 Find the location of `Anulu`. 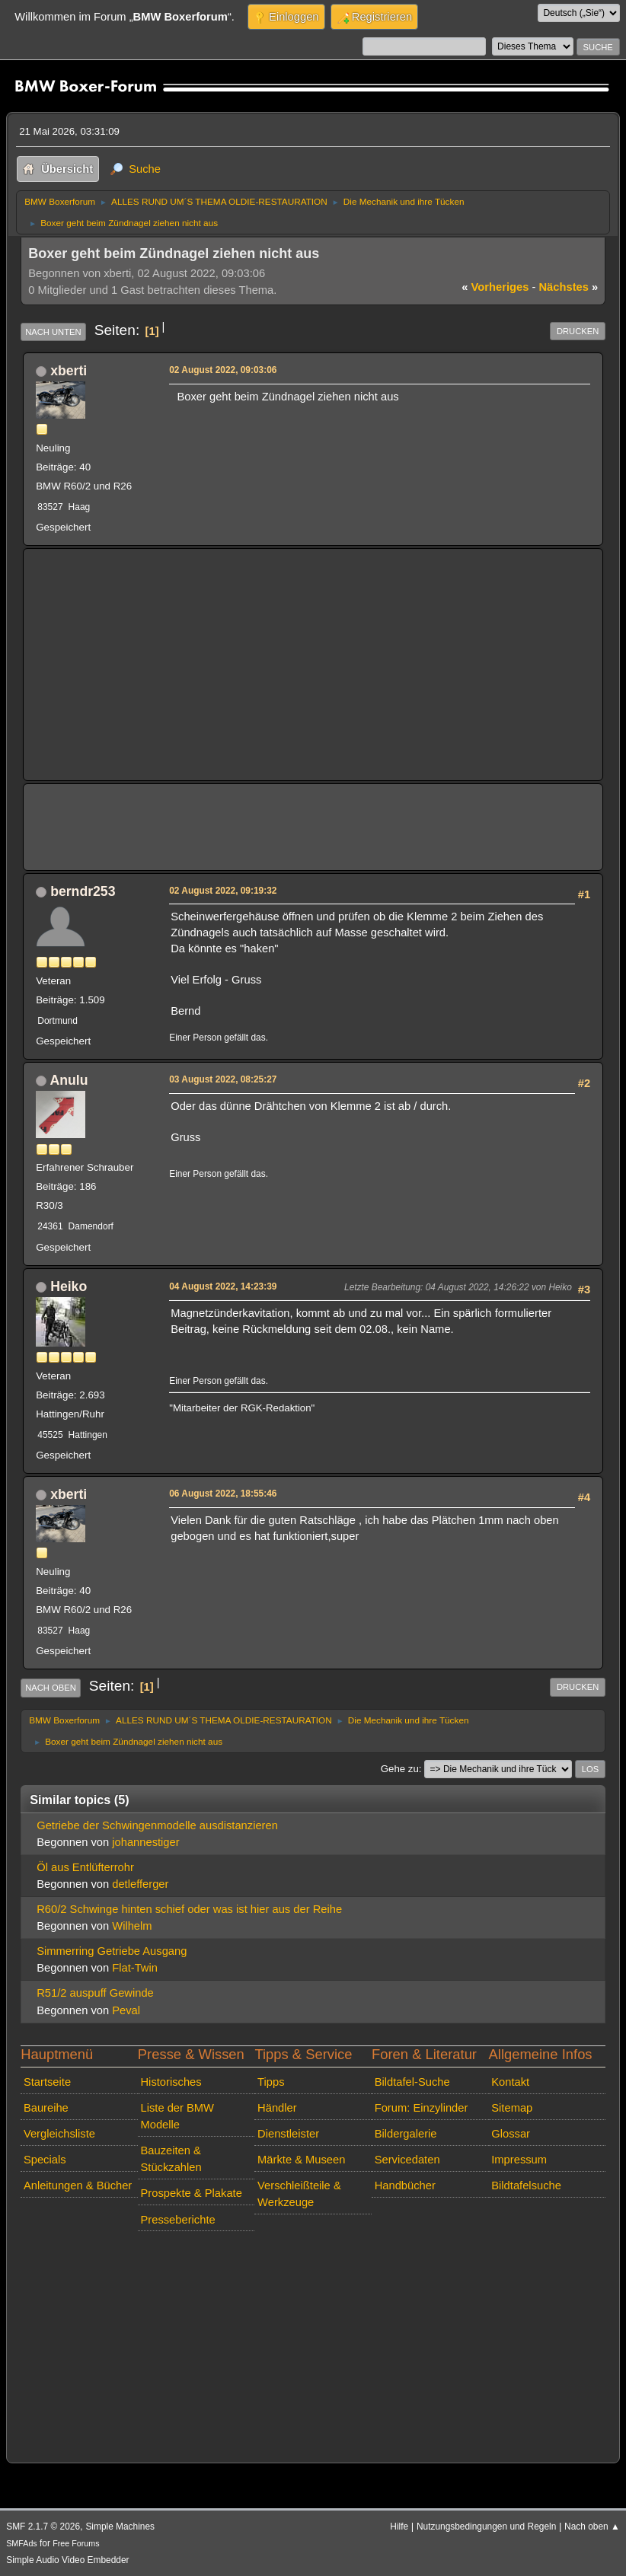

Anulu is located at coordinates (69, 1080).